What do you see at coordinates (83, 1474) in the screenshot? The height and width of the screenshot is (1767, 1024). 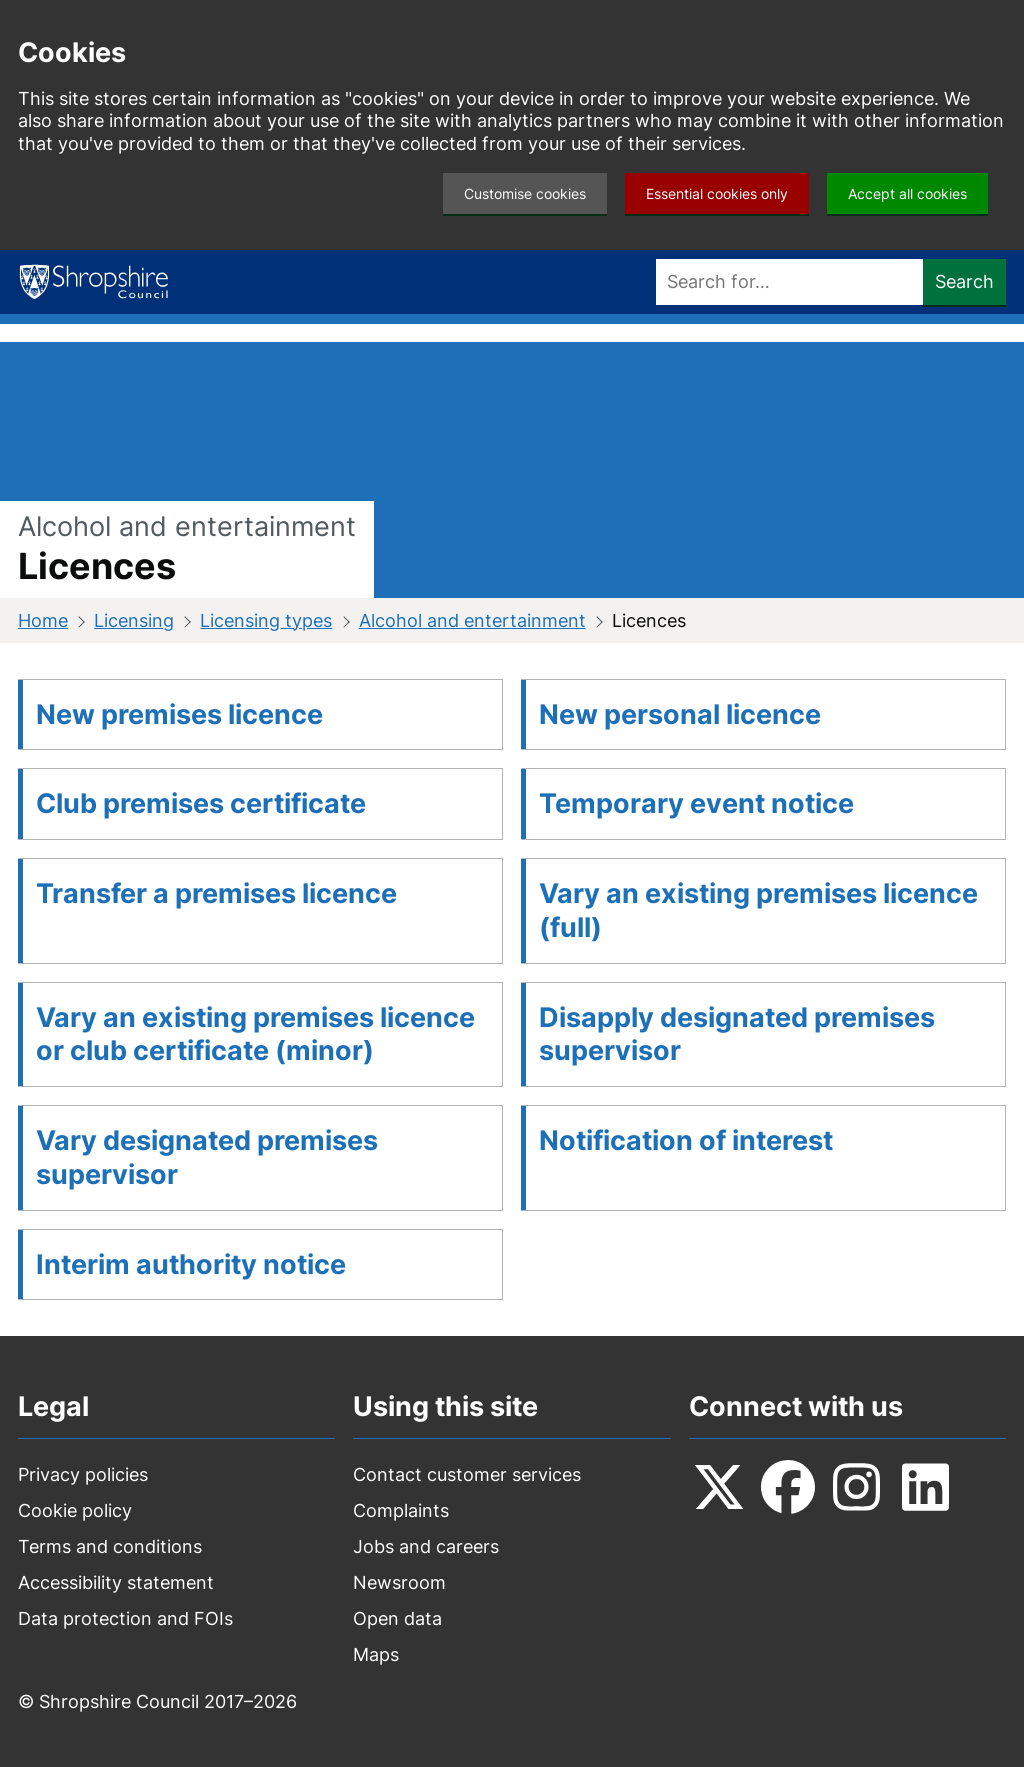 I see `Privacy policies` at bounding box center [83, 1474].